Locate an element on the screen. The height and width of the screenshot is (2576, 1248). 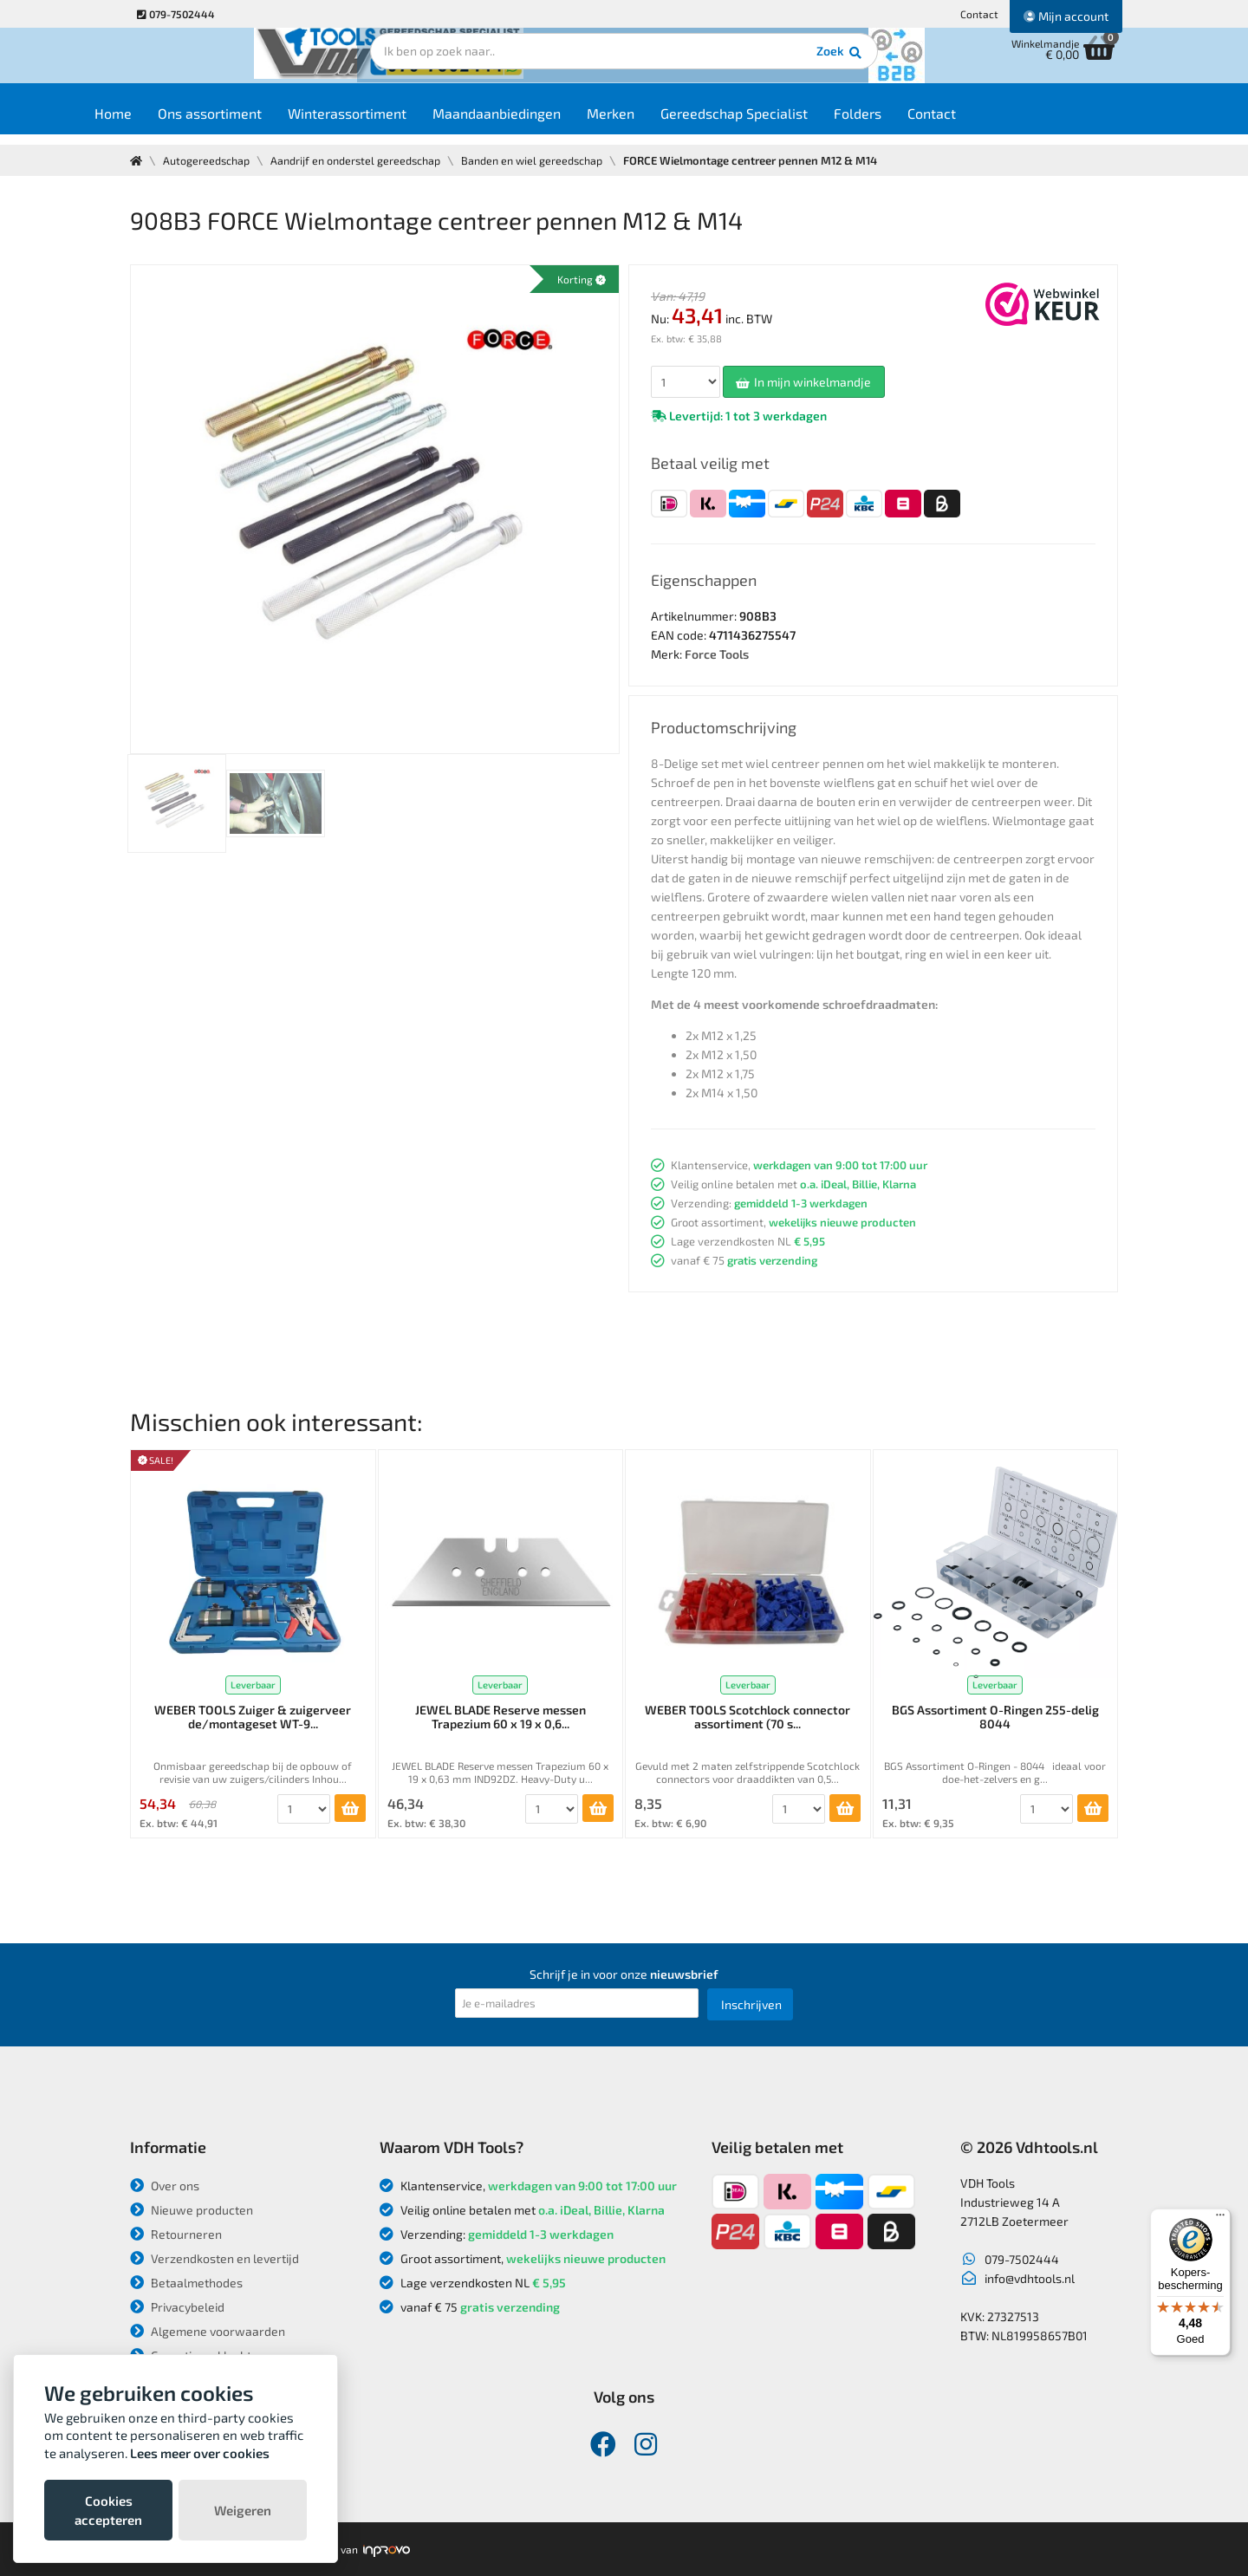
Lees meer over cookies is located at coordinates (200, 2453).